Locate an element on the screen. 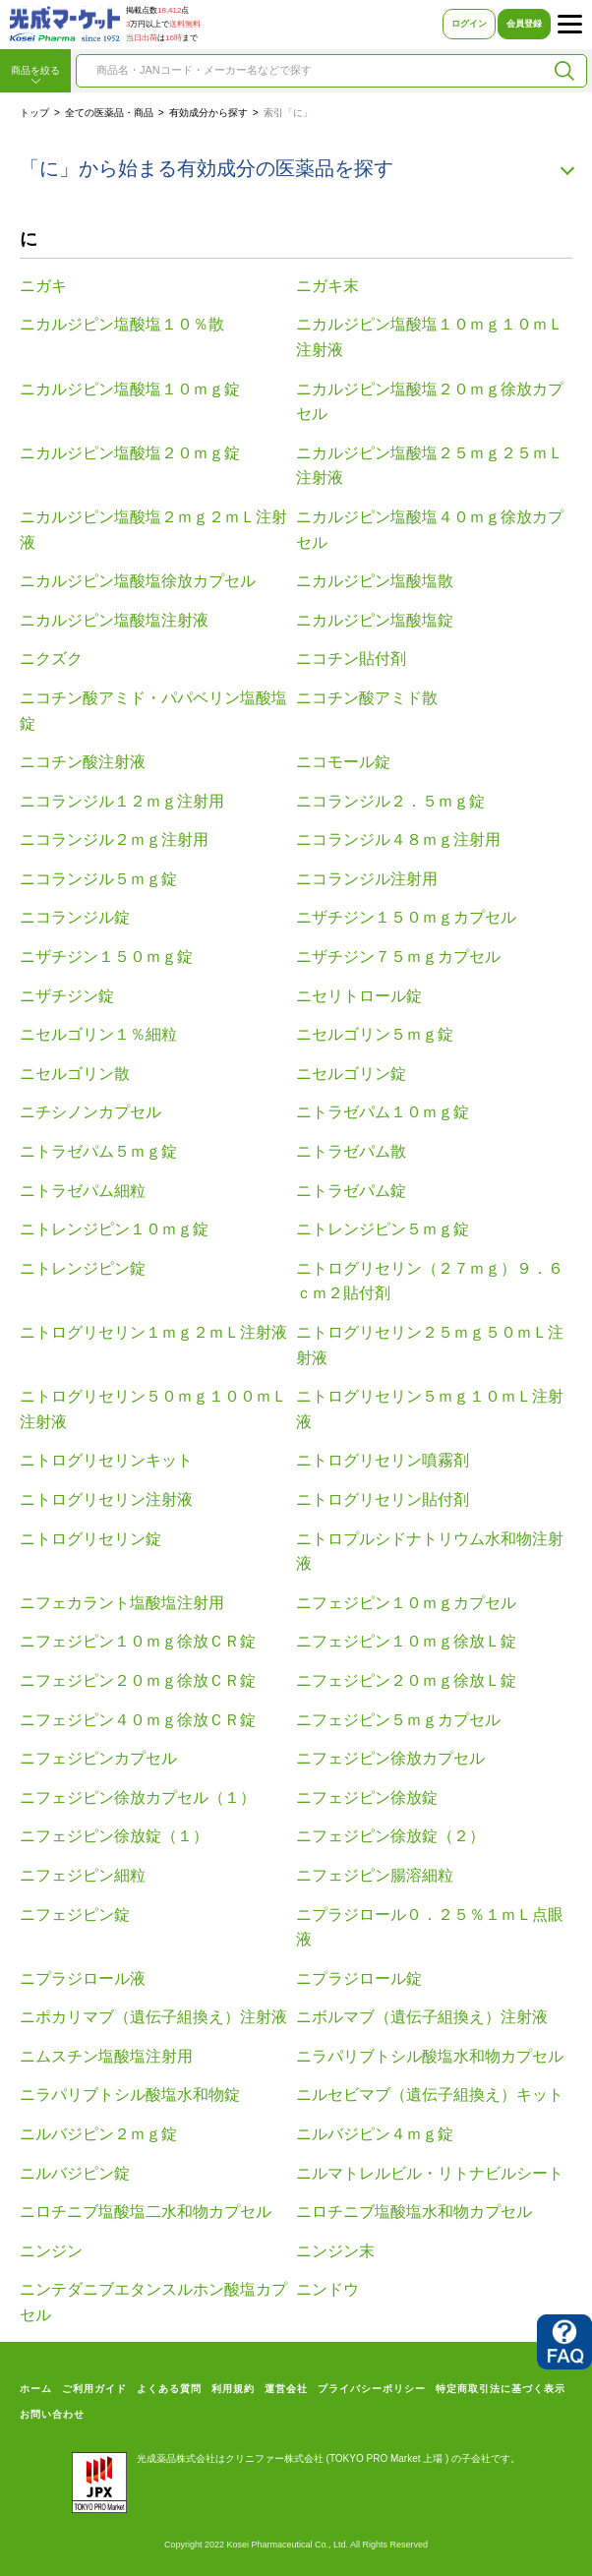  有効成分から探す is located at coordinates (208, 112).